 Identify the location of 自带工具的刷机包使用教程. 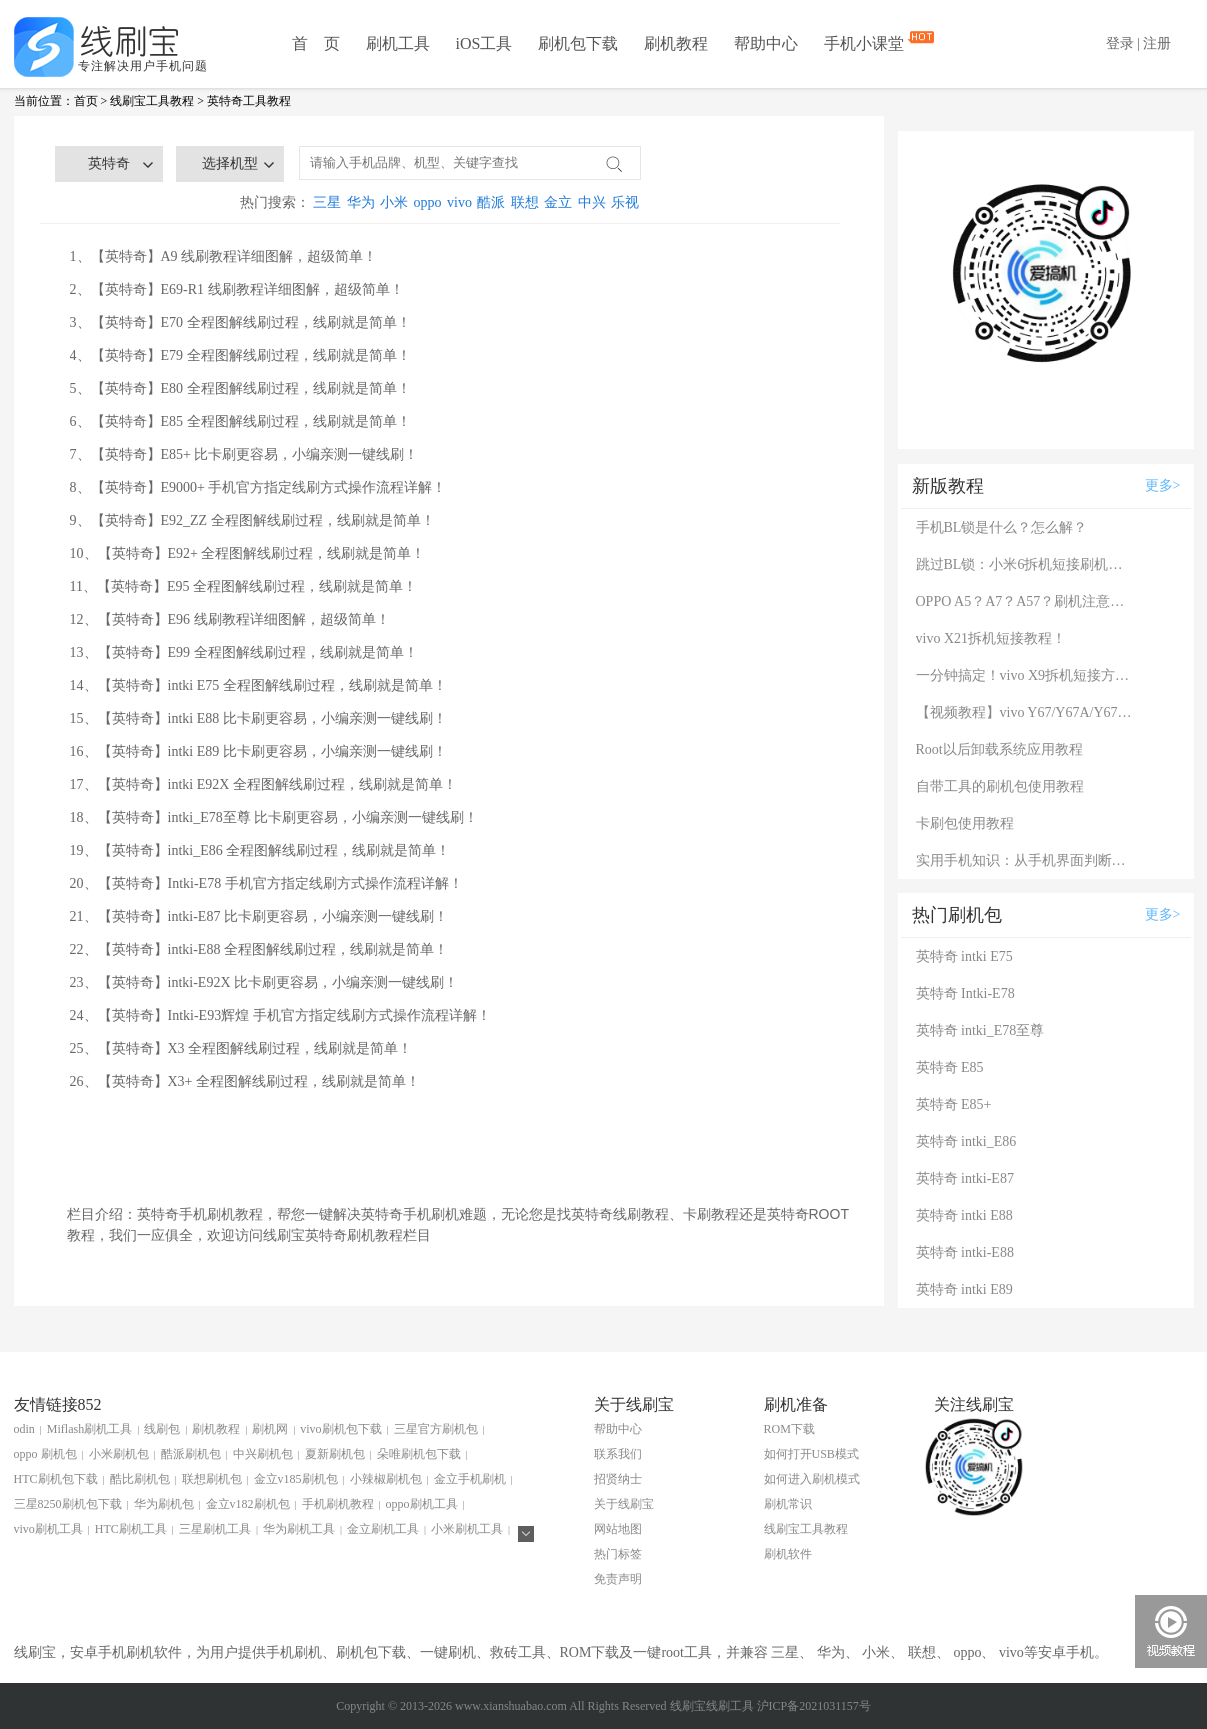
(1000, 786).